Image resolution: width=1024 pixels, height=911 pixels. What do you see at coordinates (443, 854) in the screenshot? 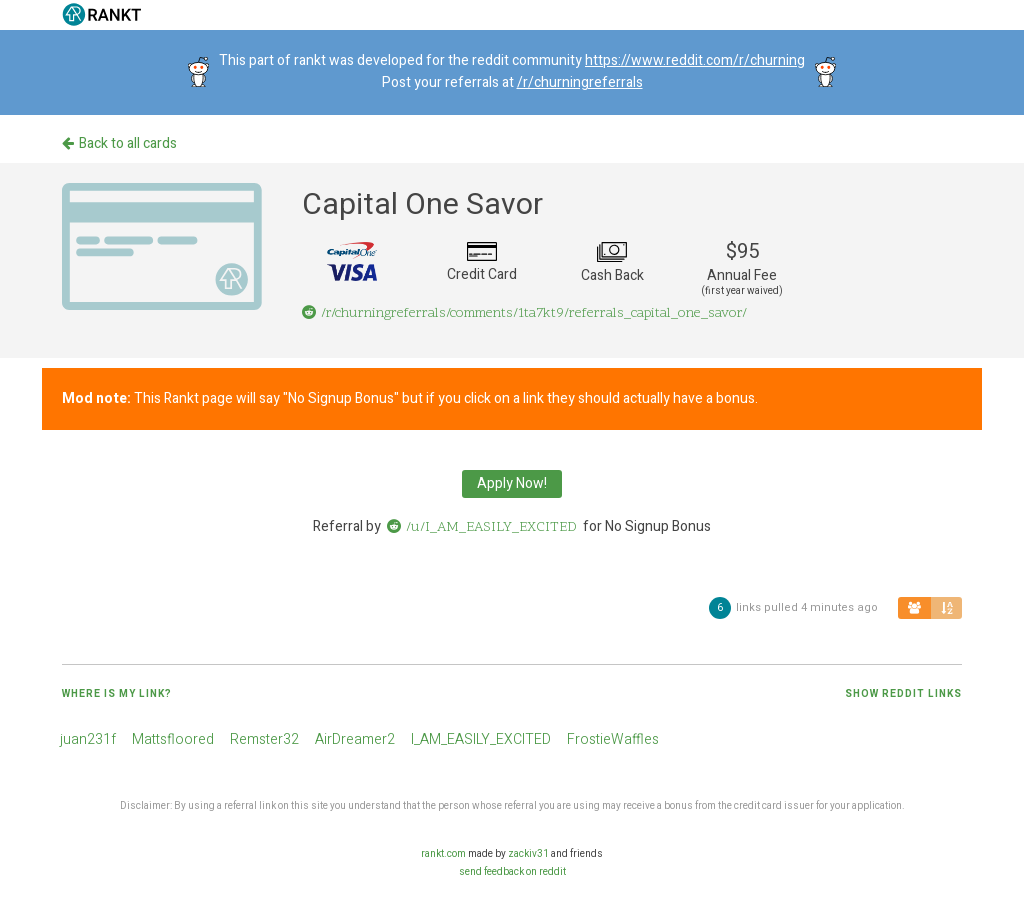
I see `rankt.com` at bounding box center [443, 854].